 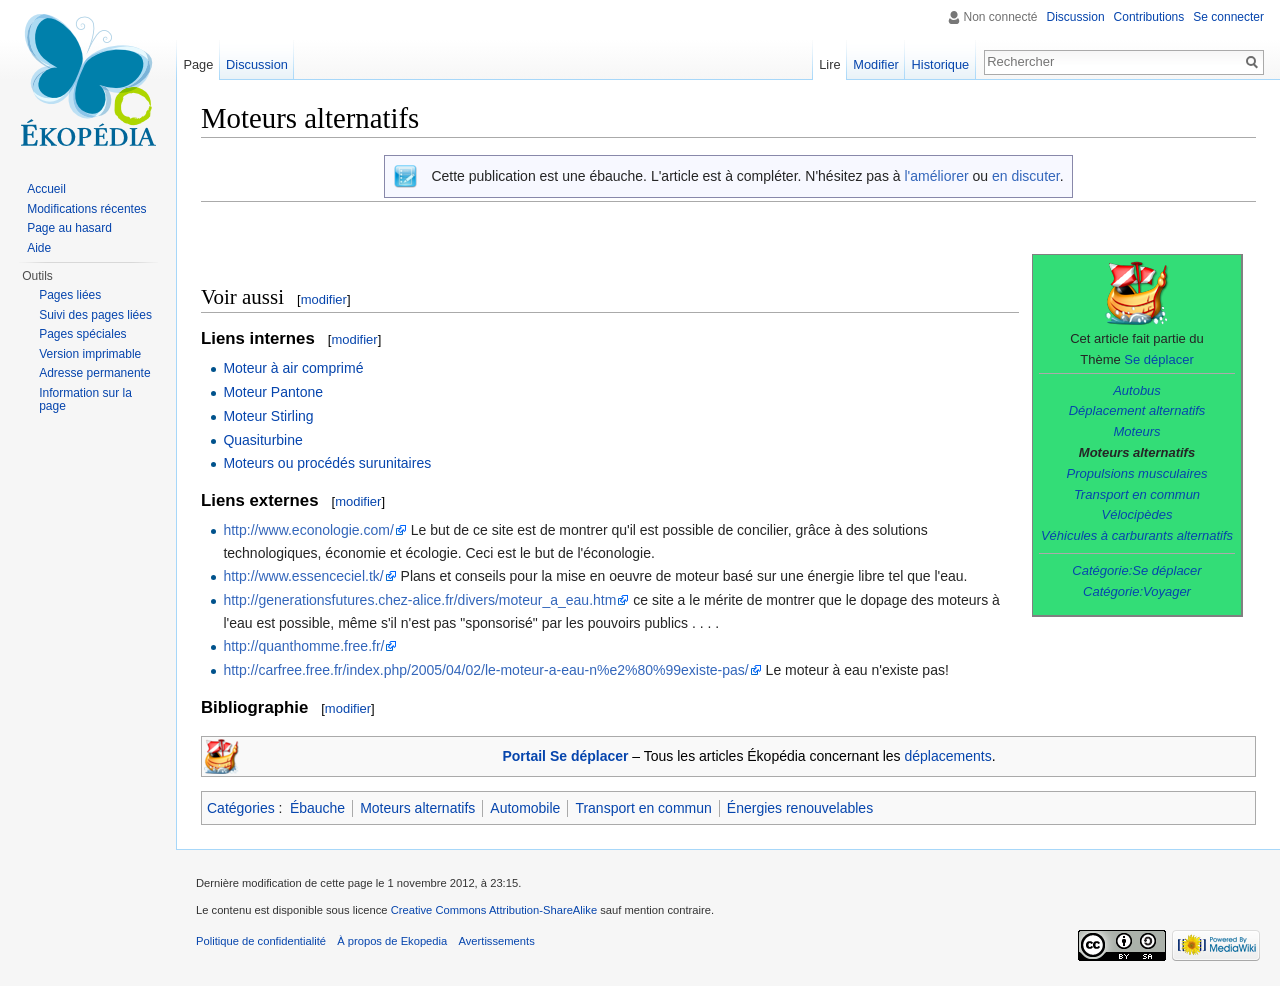 What do you see at coordinates (261, 941) in the screenshot?
I see `Politique de confidentialité` at bounding box center [261, 941].